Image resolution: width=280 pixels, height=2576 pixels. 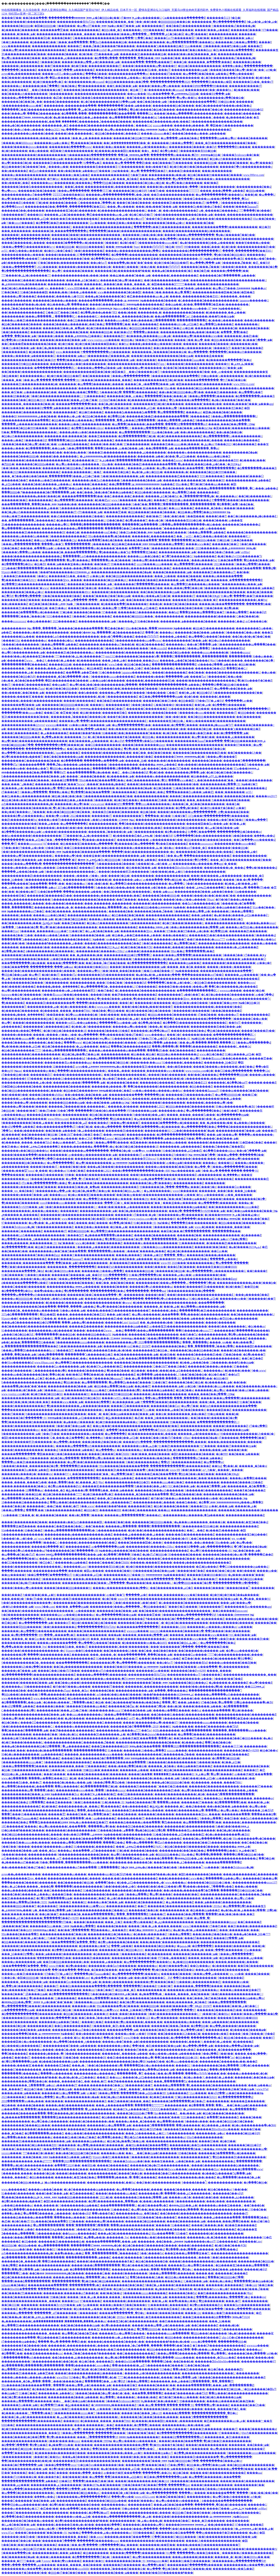 What do you see at coordinates (161, 696) in the screenshot?
I see `�弦��վ���߲�����ѹۿ�` at bounding box center [161, 696].